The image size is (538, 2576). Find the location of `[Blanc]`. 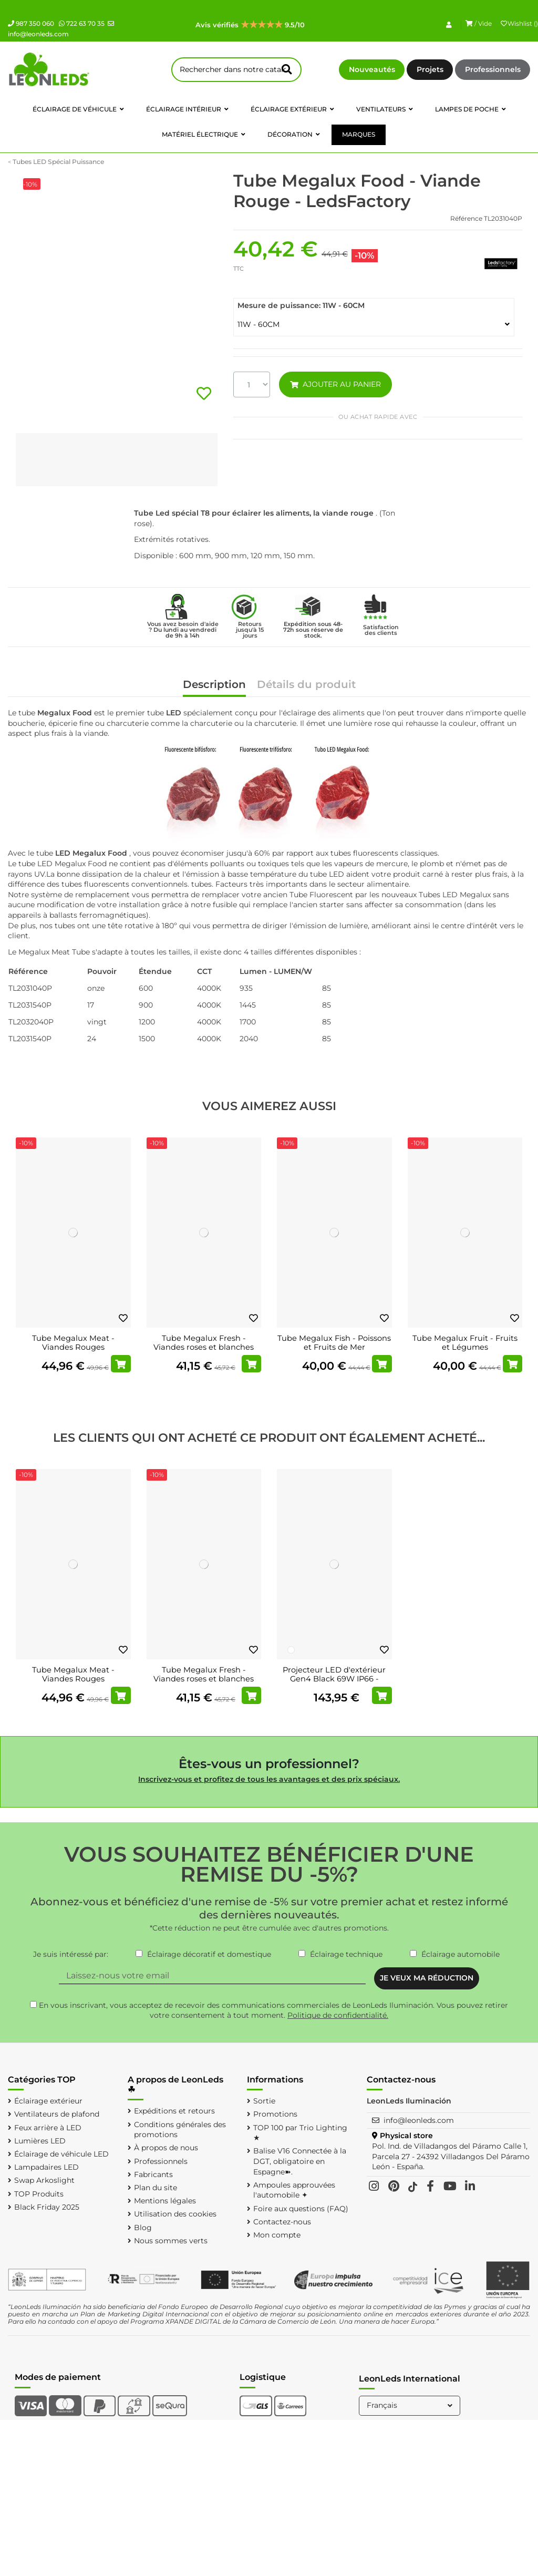

[Blanc] is located at coordinates (291, 1650).